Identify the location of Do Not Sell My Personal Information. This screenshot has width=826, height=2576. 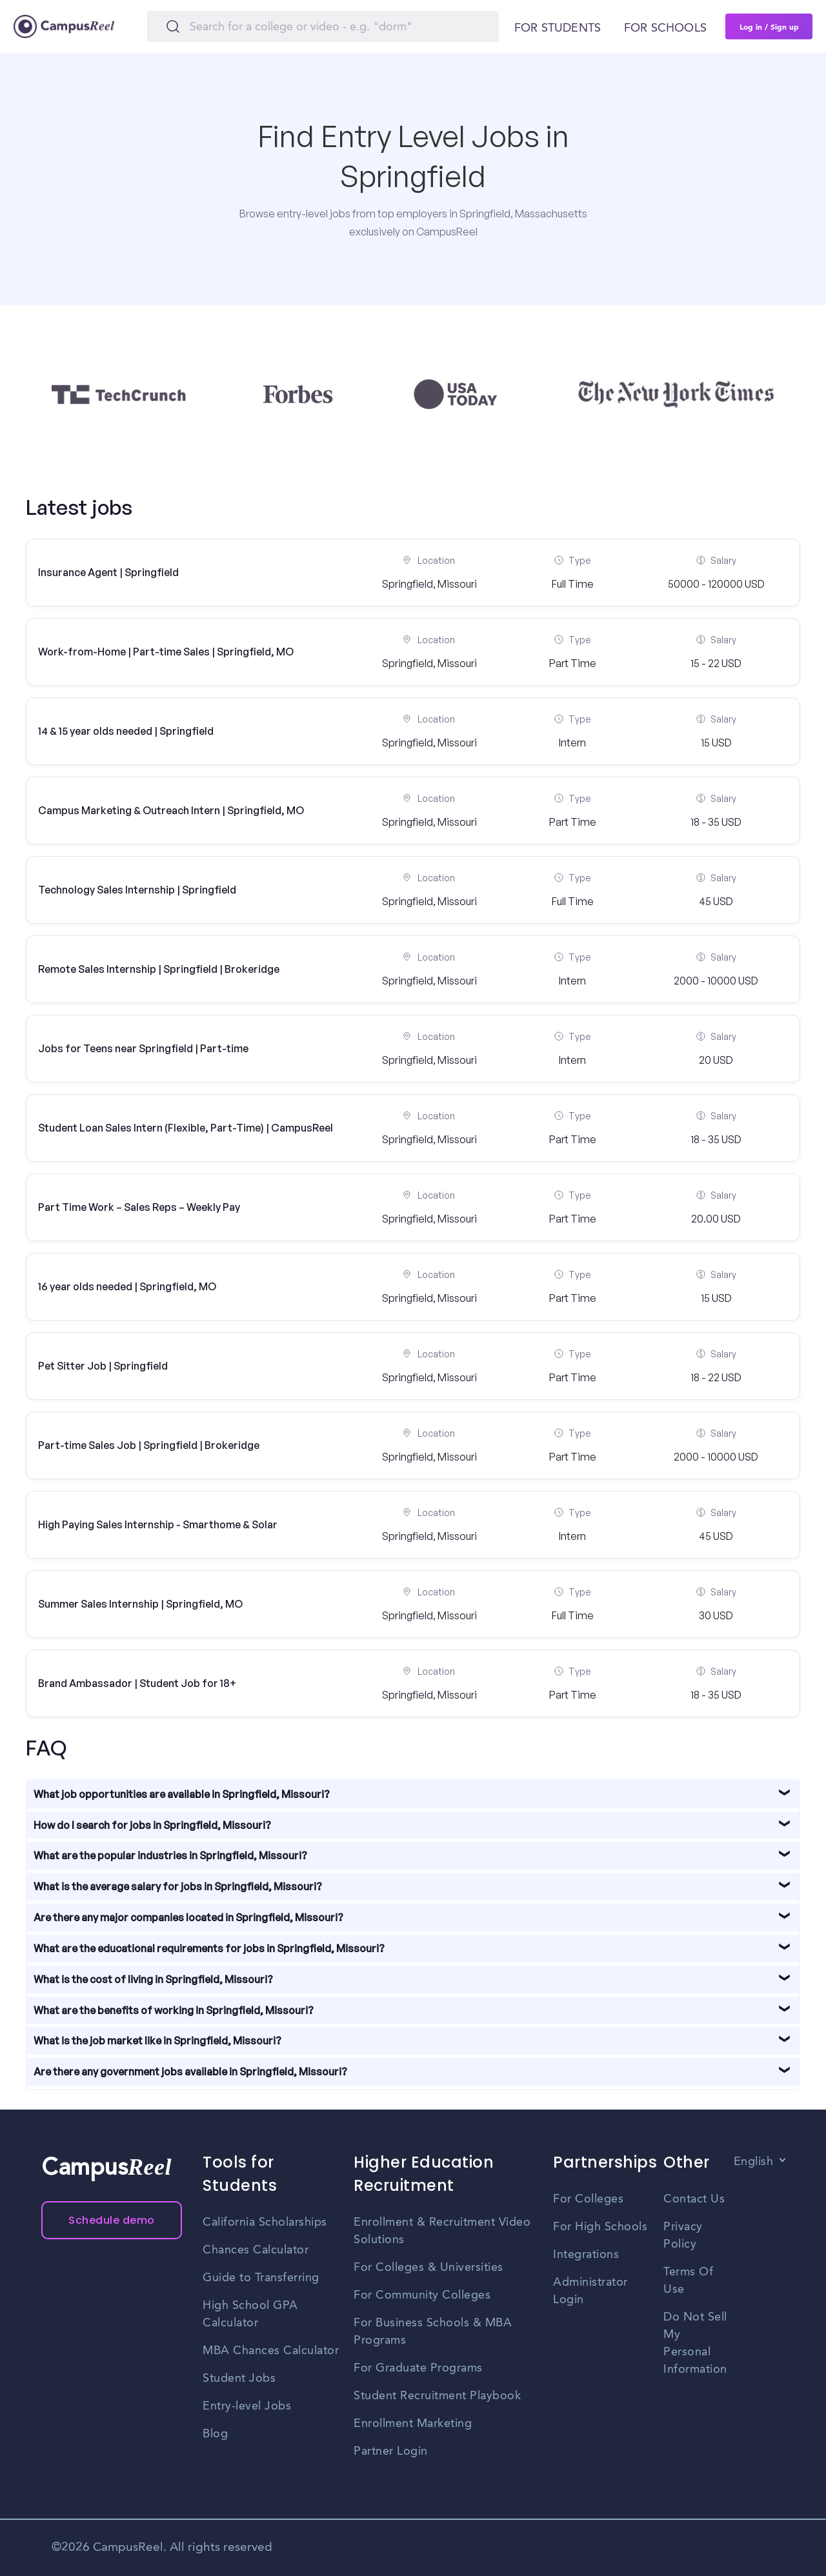
(695, 2343).